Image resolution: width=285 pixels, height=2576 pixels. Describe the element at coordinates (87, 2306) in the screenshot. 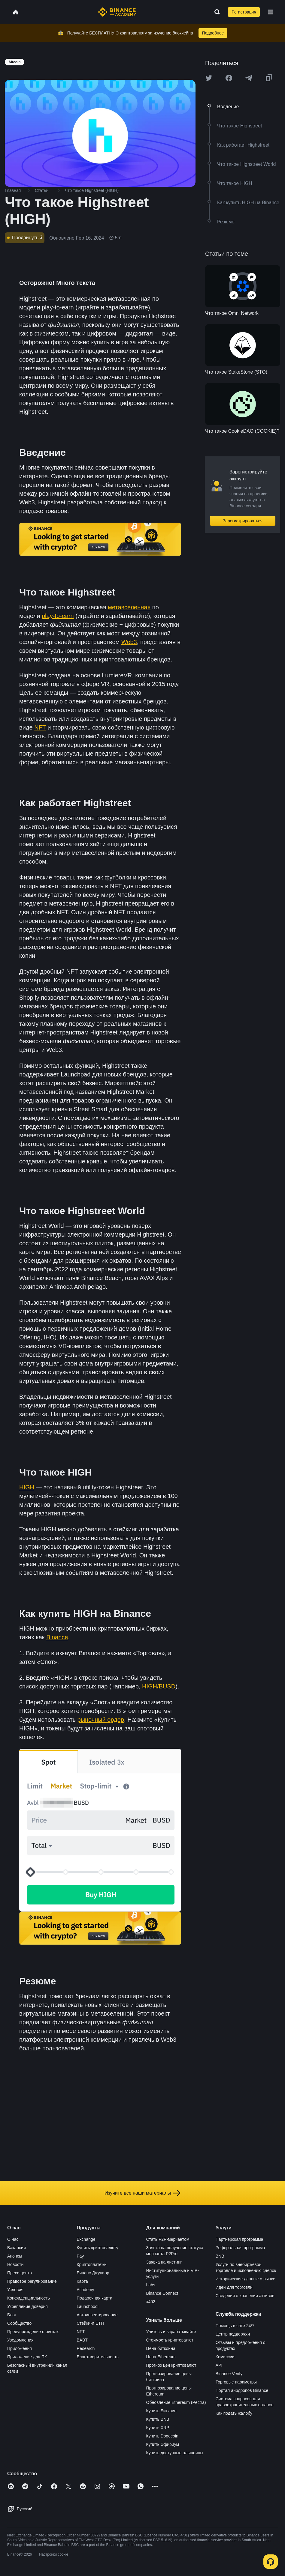

I see `Launchpool` at that location.